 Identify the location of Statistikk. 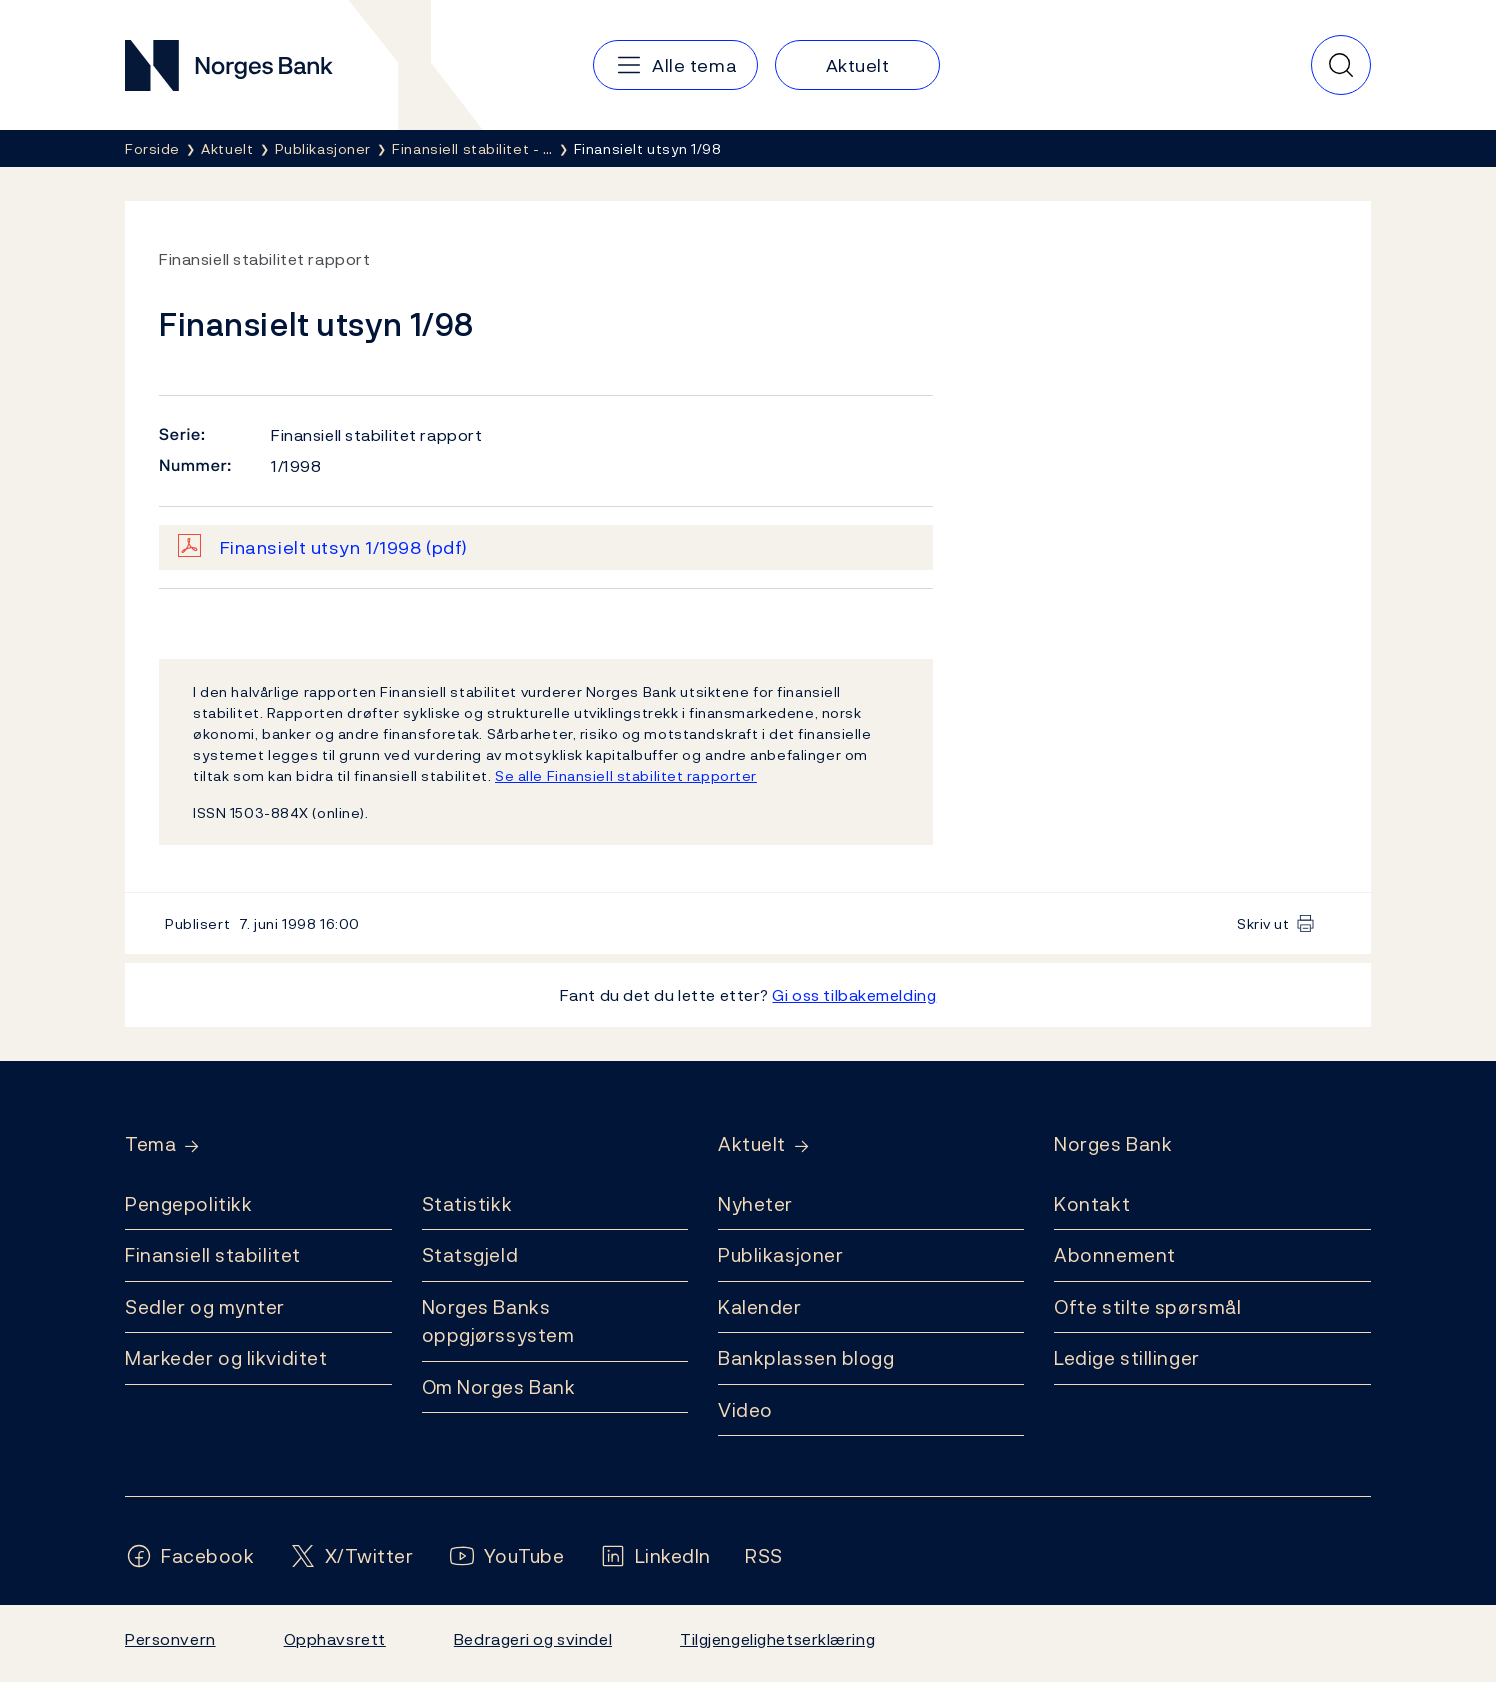
(467, 1204).